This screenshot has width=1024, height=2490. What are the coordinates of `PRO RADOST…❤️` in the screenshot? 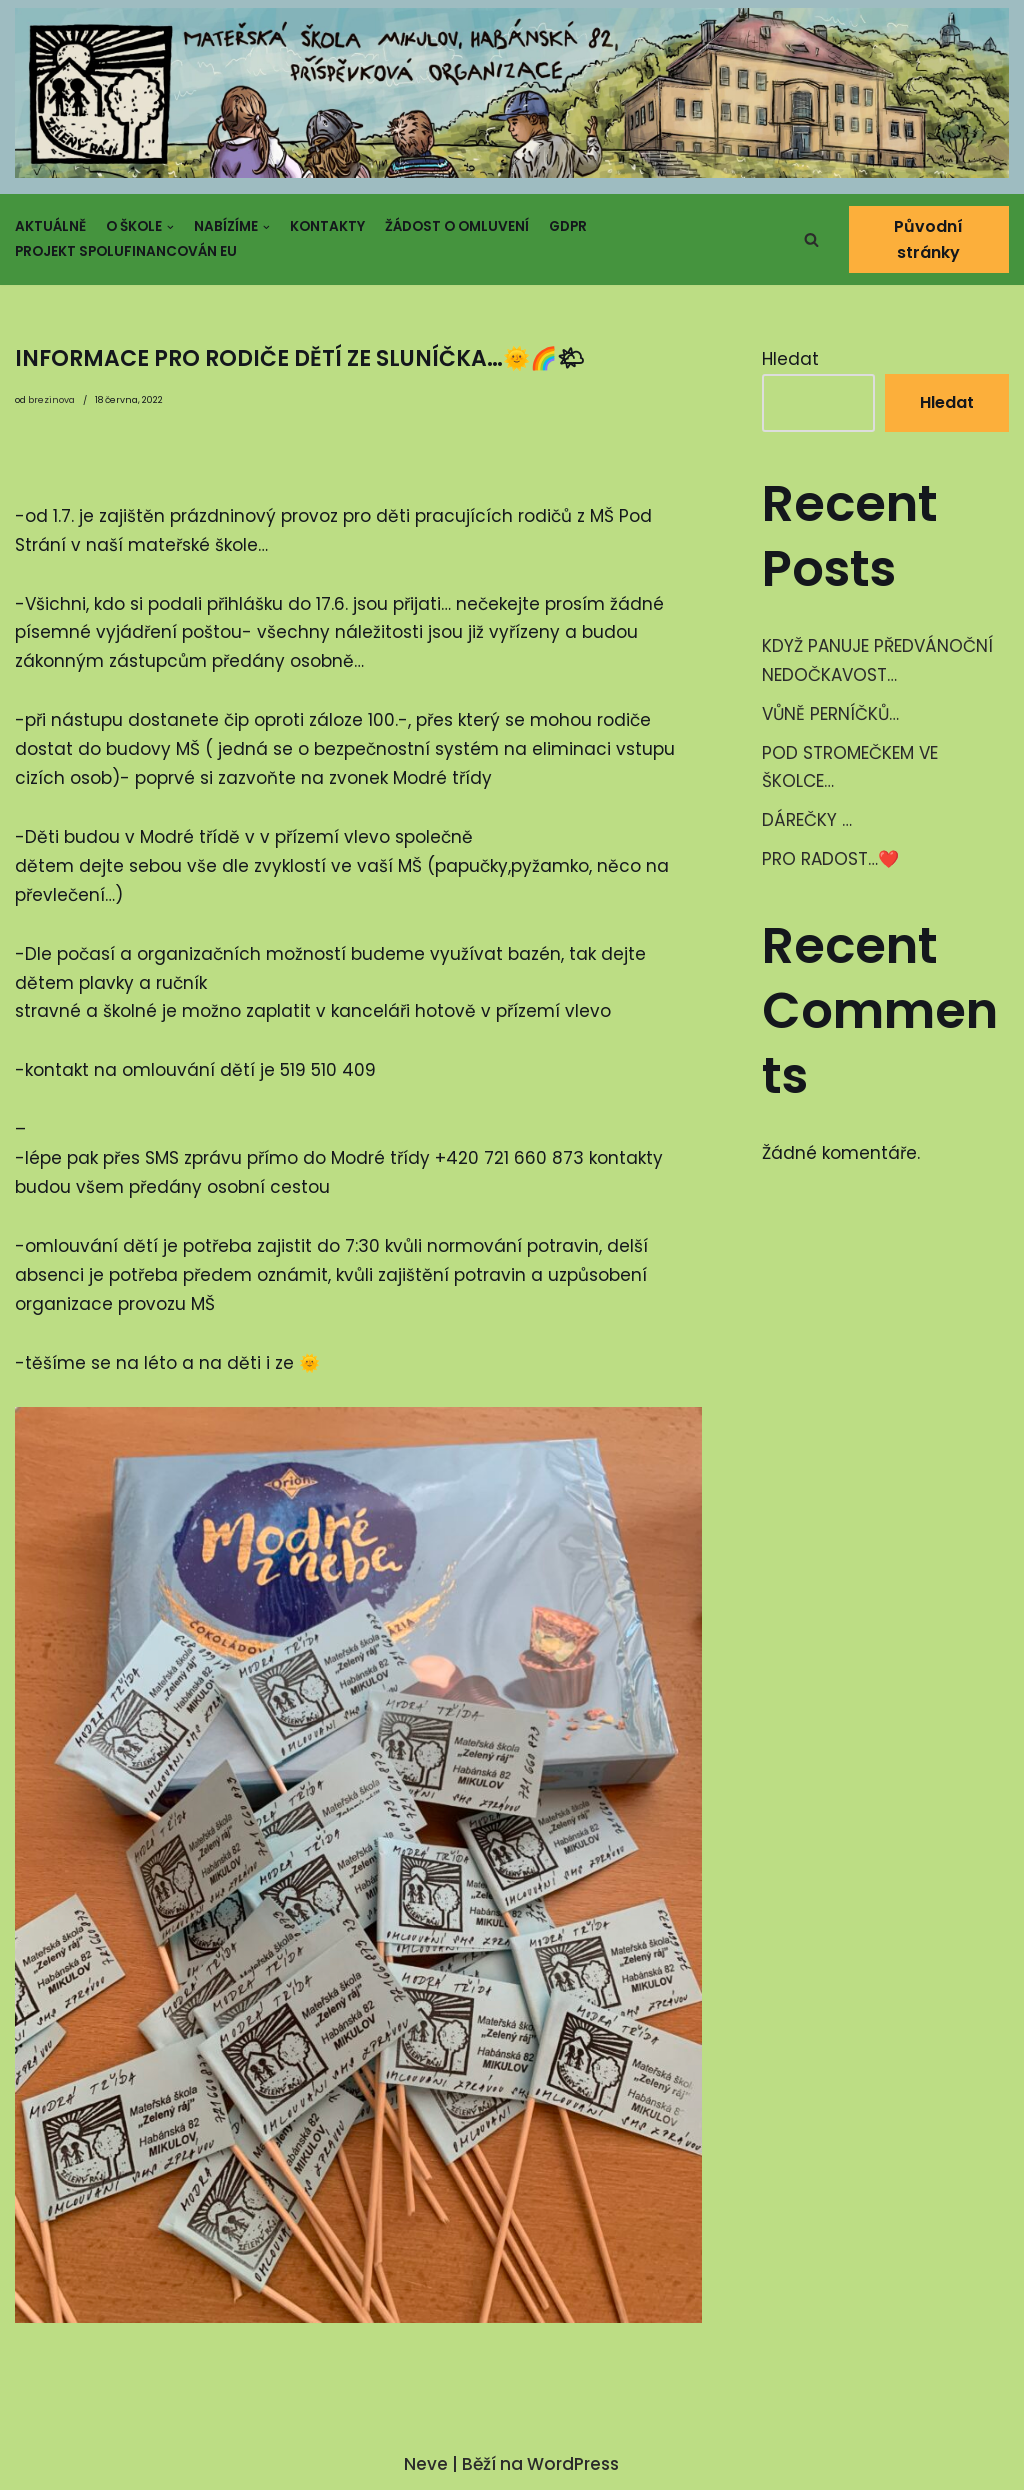 It's located at (830, 859).